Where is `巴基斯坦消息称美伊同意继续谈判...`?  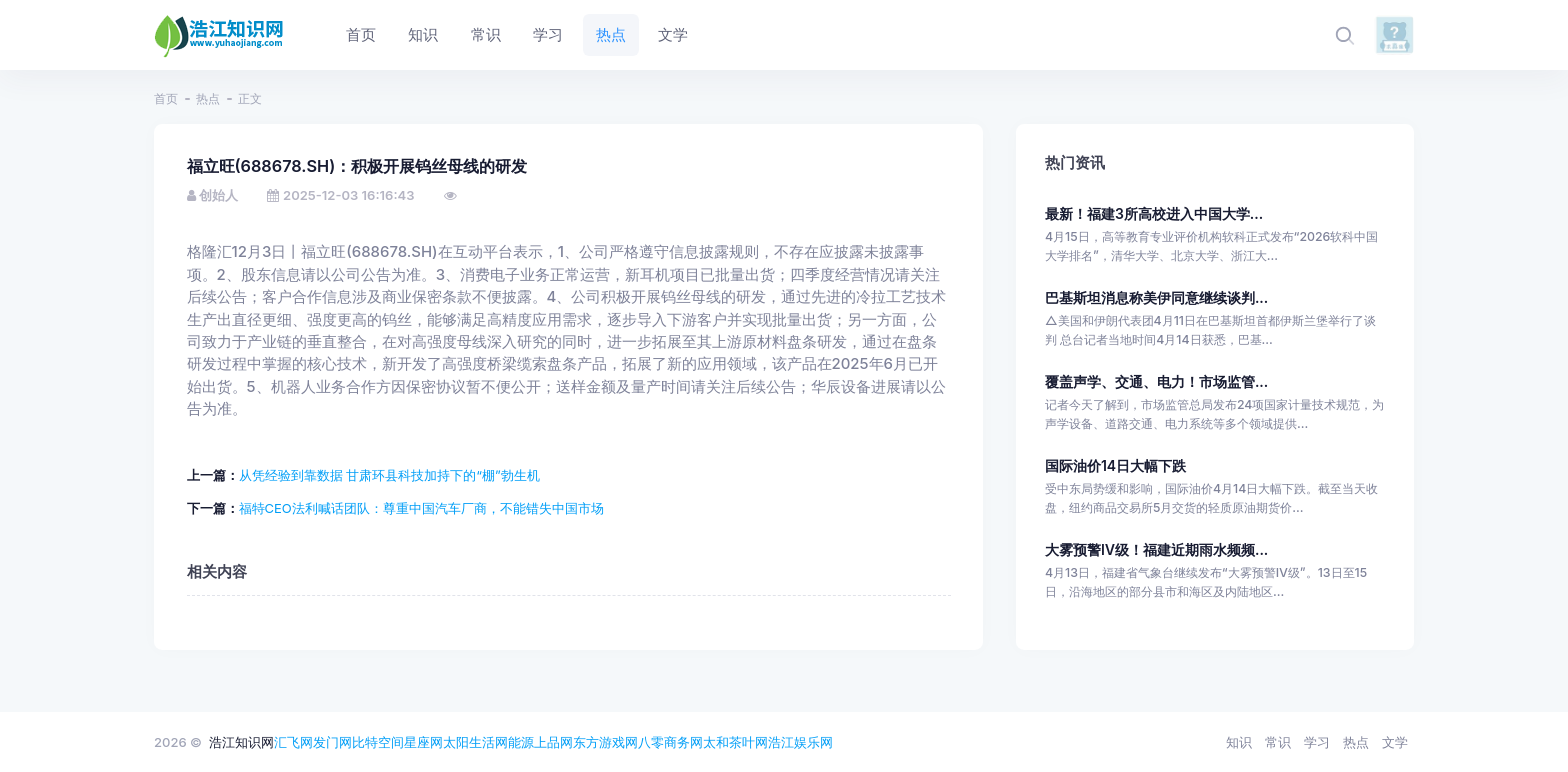
巴基斯坦消息称美伊同意继续谈判... is located at coordinates (1156, 297).